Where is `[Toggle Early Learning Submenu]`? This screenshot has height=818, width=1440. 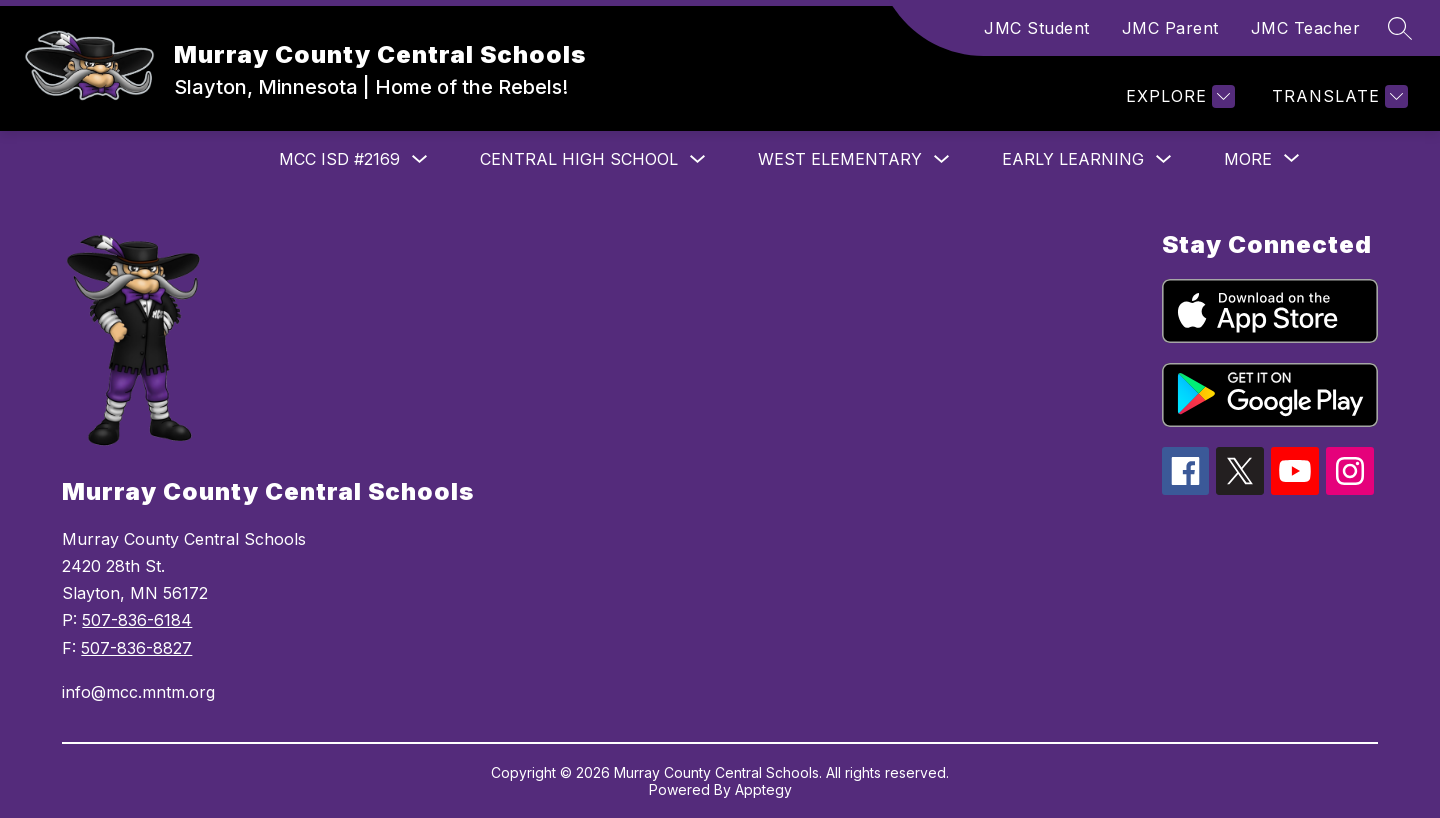
[Toggle Early Learning Submenu] is located at coordinates (1164, 159).